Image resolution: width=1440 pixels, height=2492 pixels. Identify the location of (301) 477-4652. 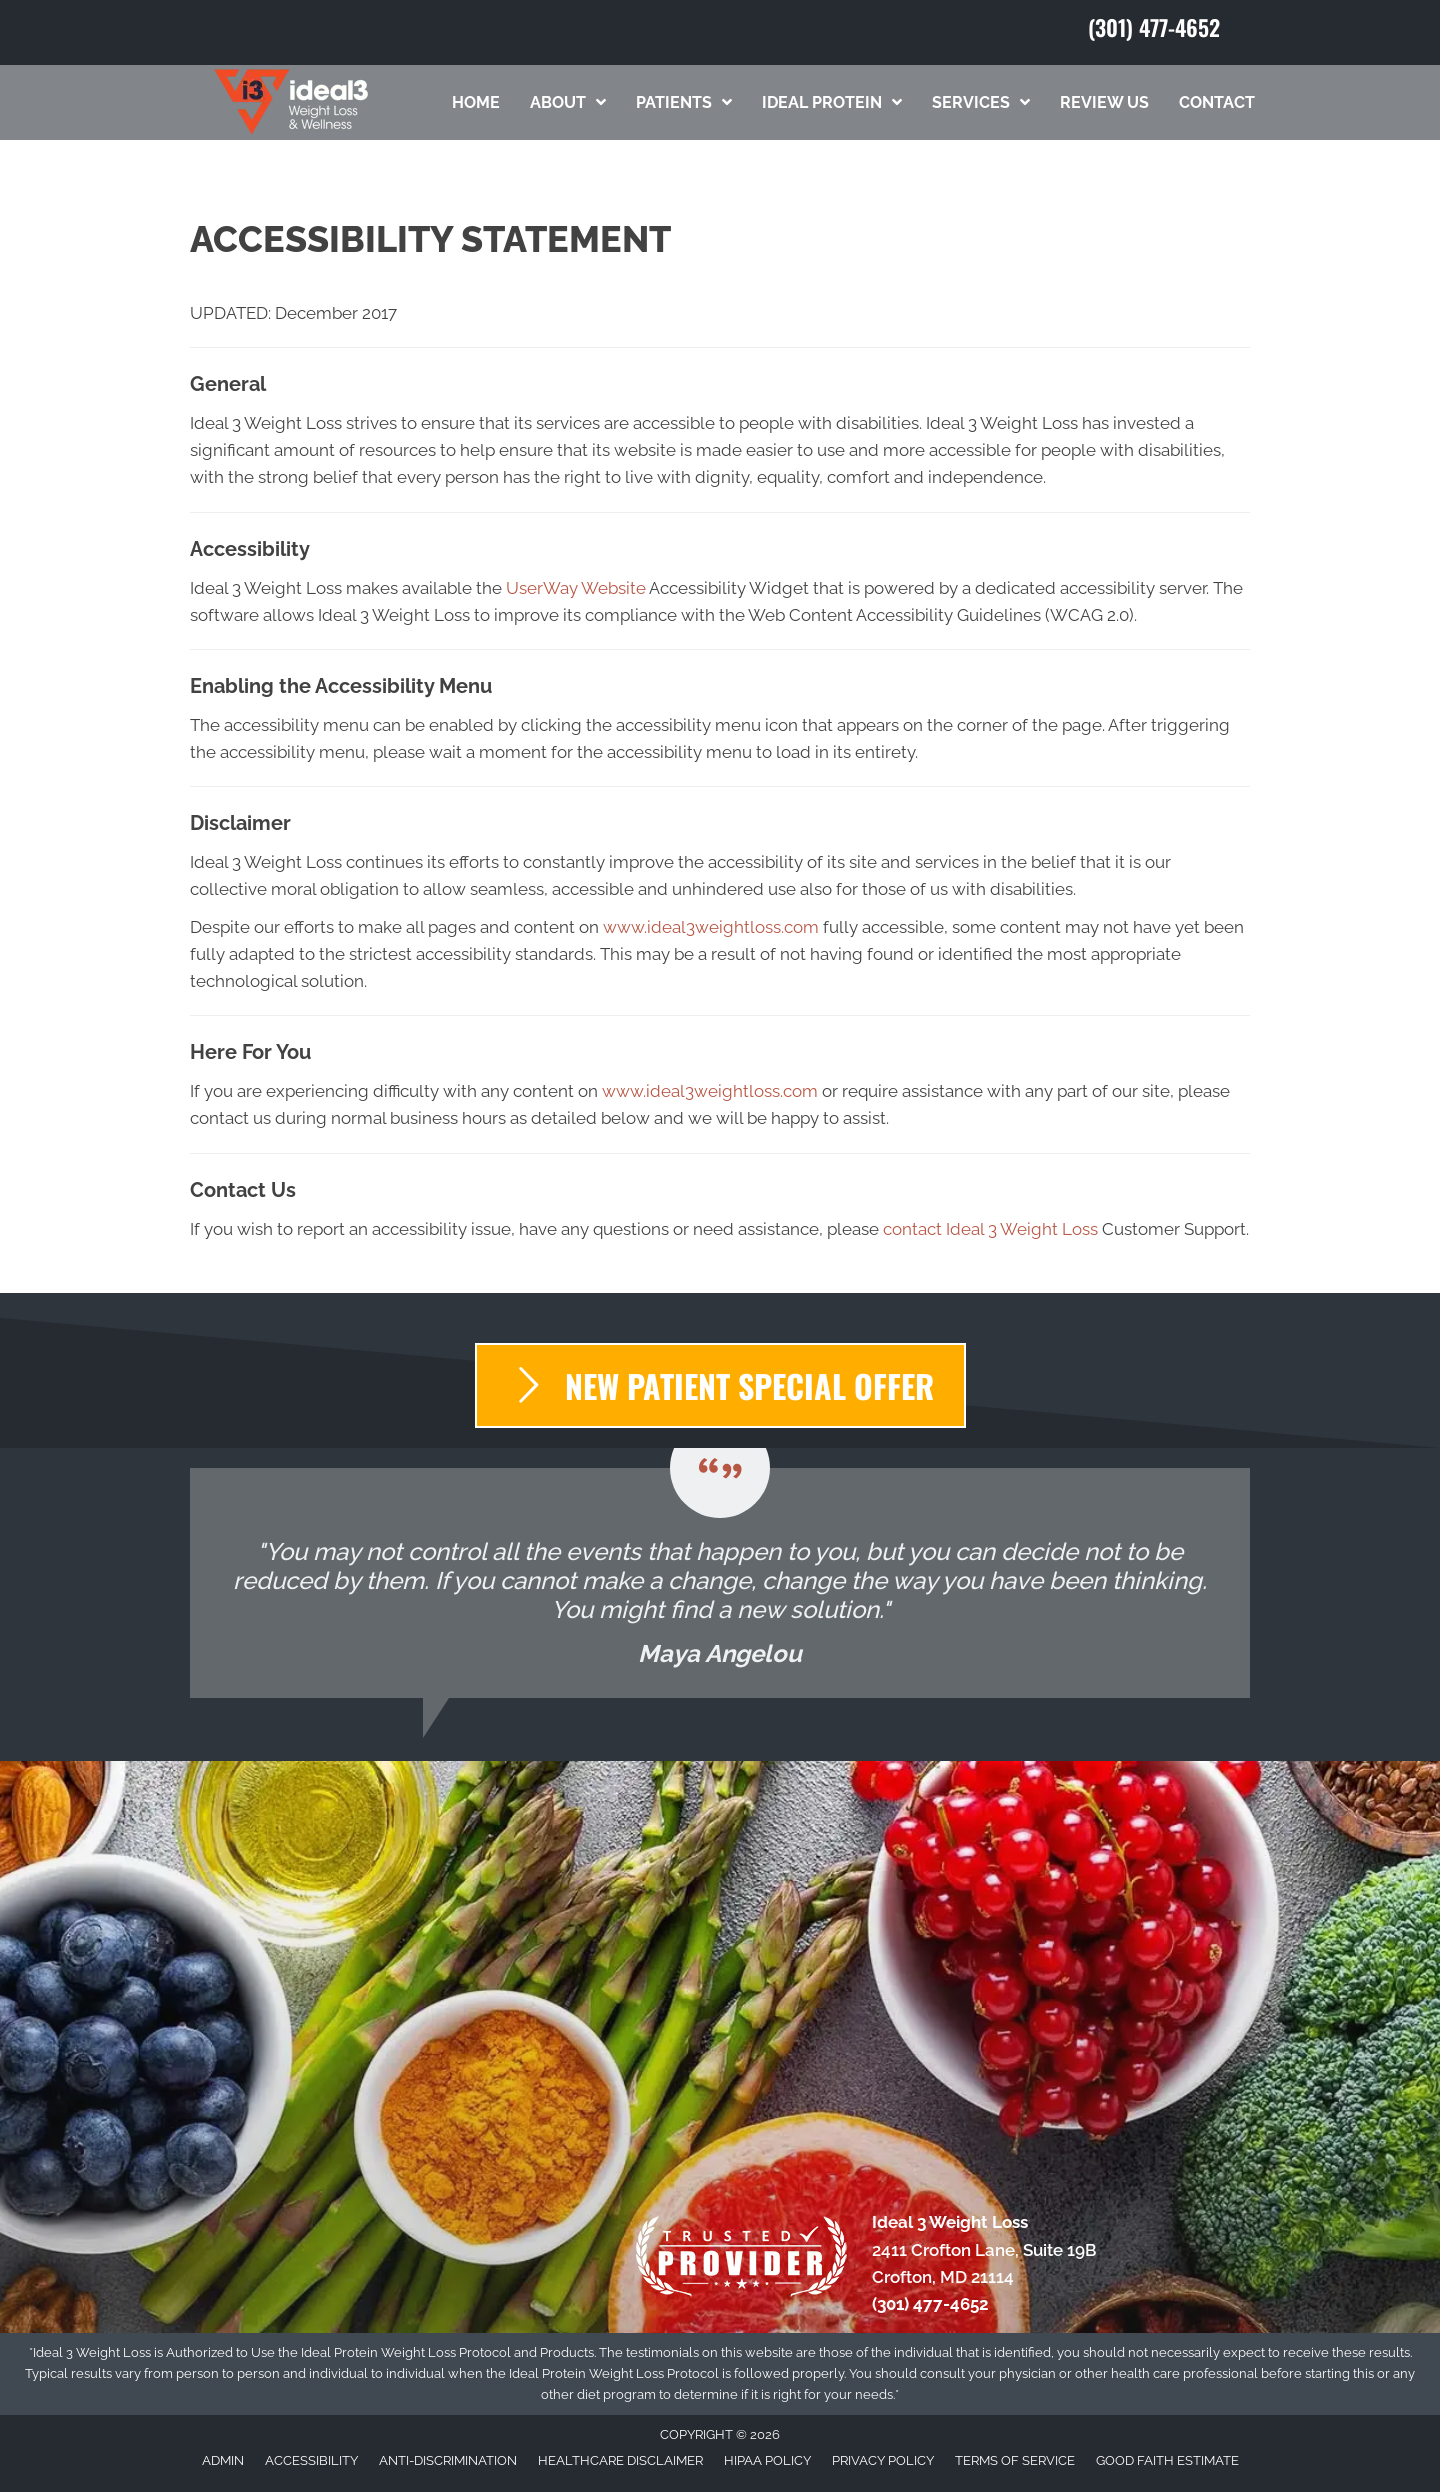
(1154, 27).